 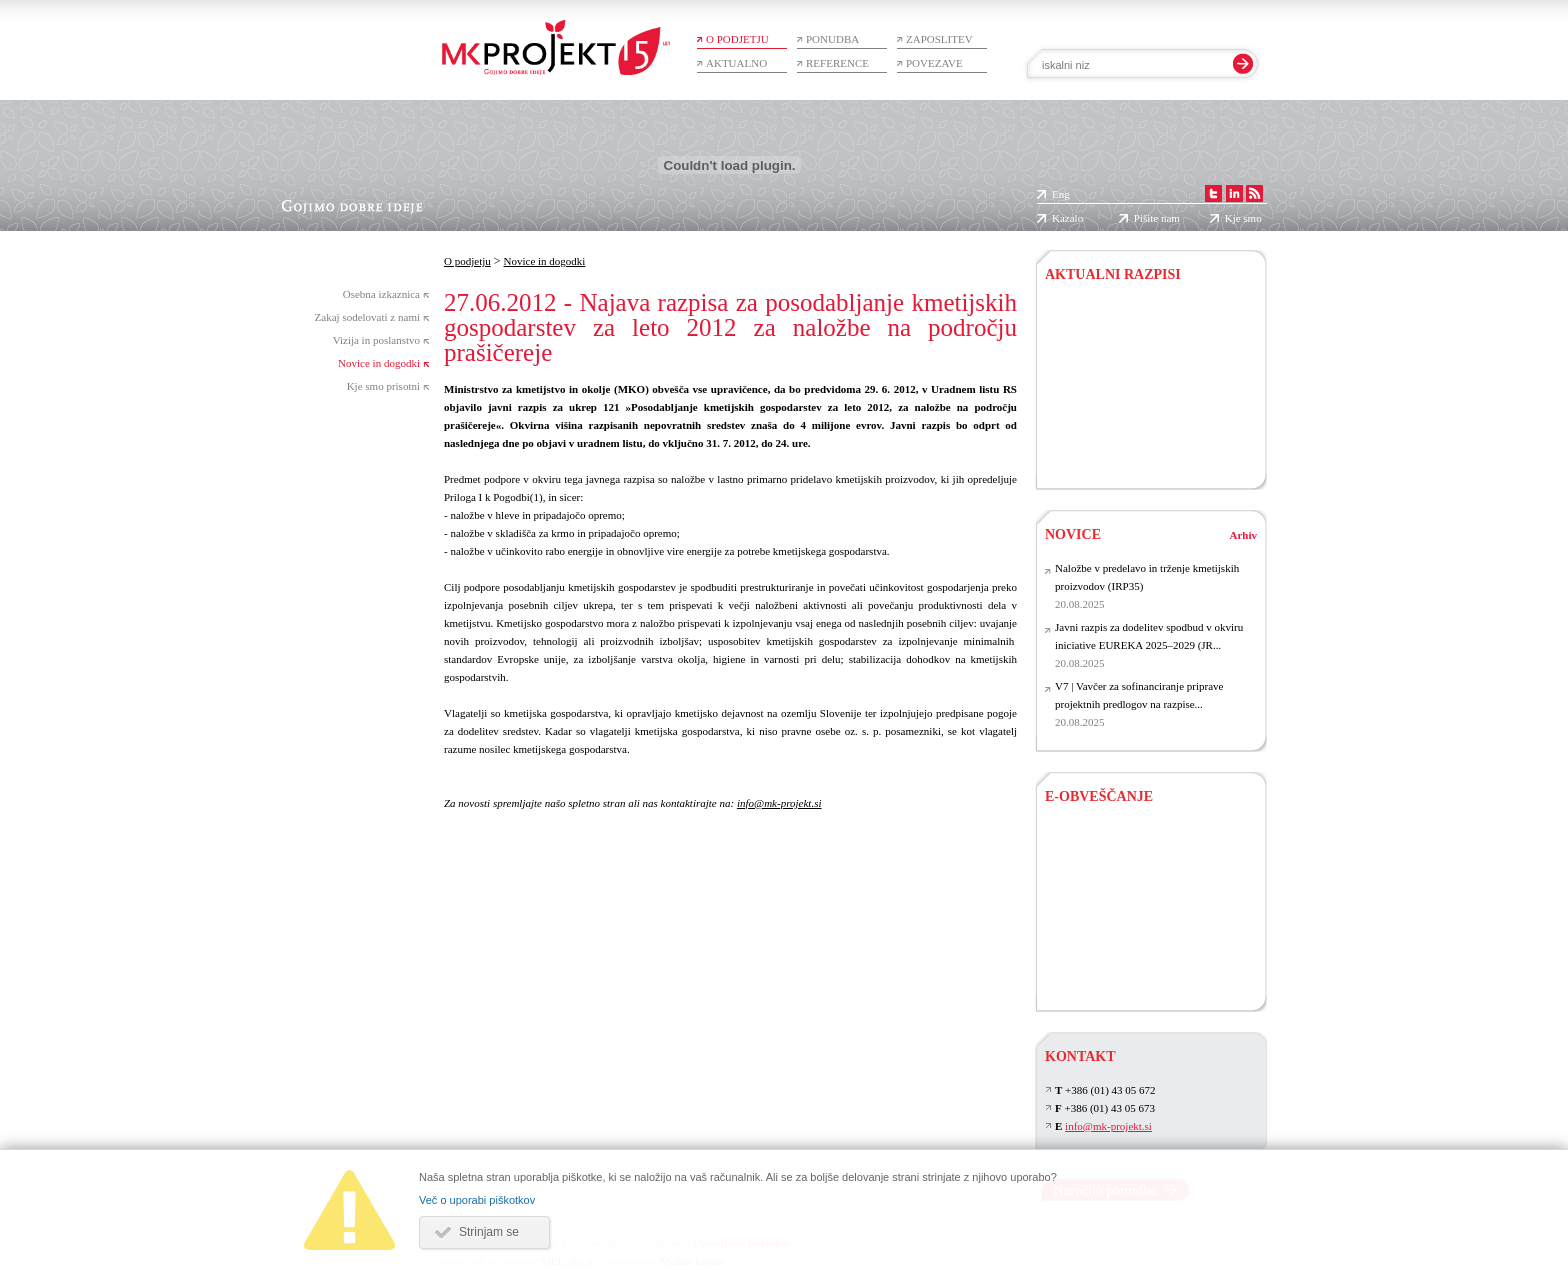 What do you see at coordinates (381, 294) in the screenshot?
I see `Osebna izkaznica` at bounding box center [381, 294].